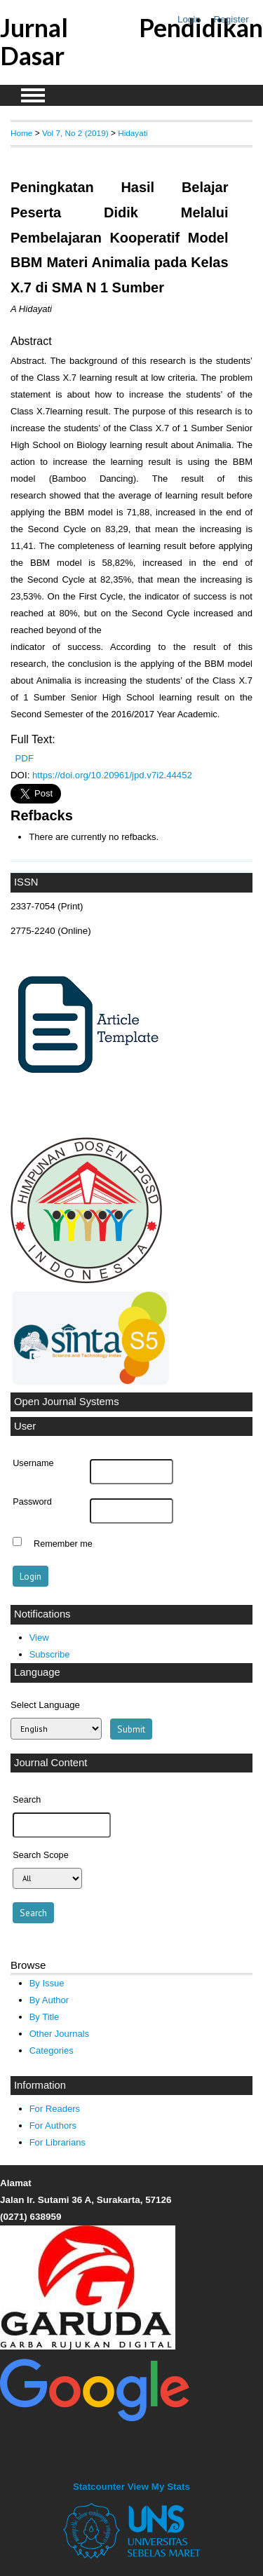 The height and width of the screenshot is (2576, 263). I want to click on For Authors, so click(52, 2125).